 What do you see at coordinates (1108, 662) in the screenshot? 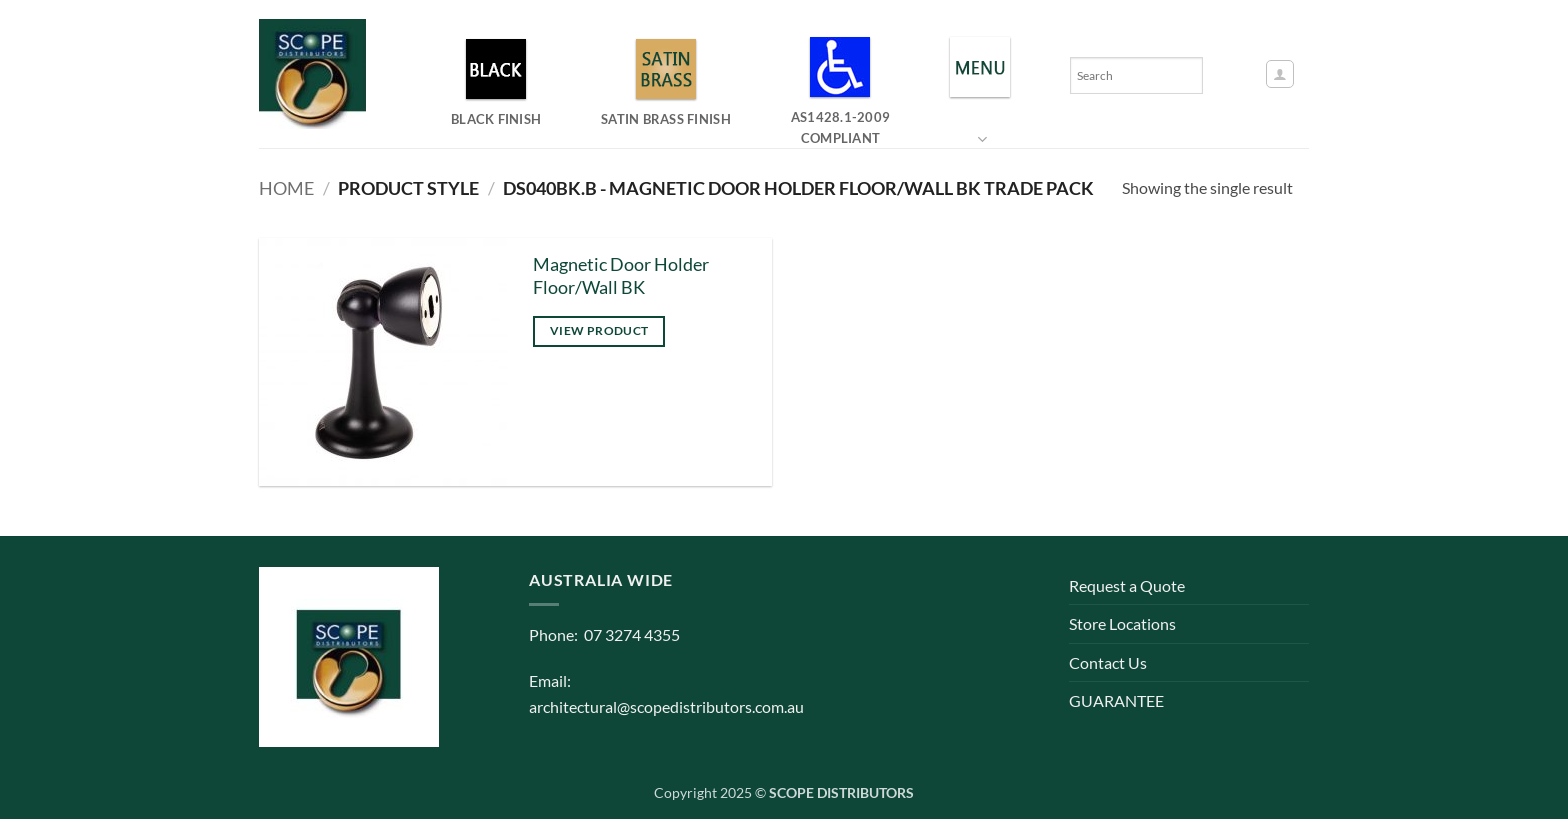
I see `Contact Us` at bounding box center [1108, 662].